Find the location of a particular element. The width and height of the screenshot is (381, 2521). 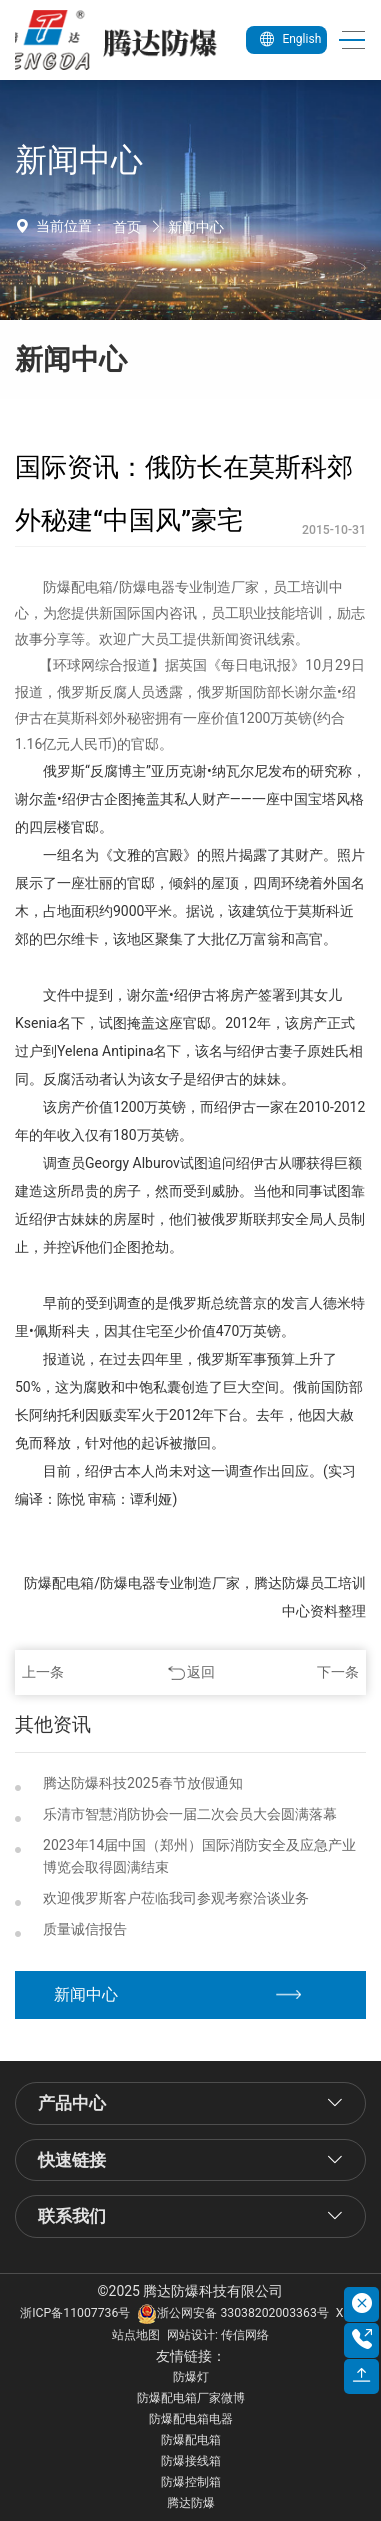

返回 is located at coordinates (201, 1672).